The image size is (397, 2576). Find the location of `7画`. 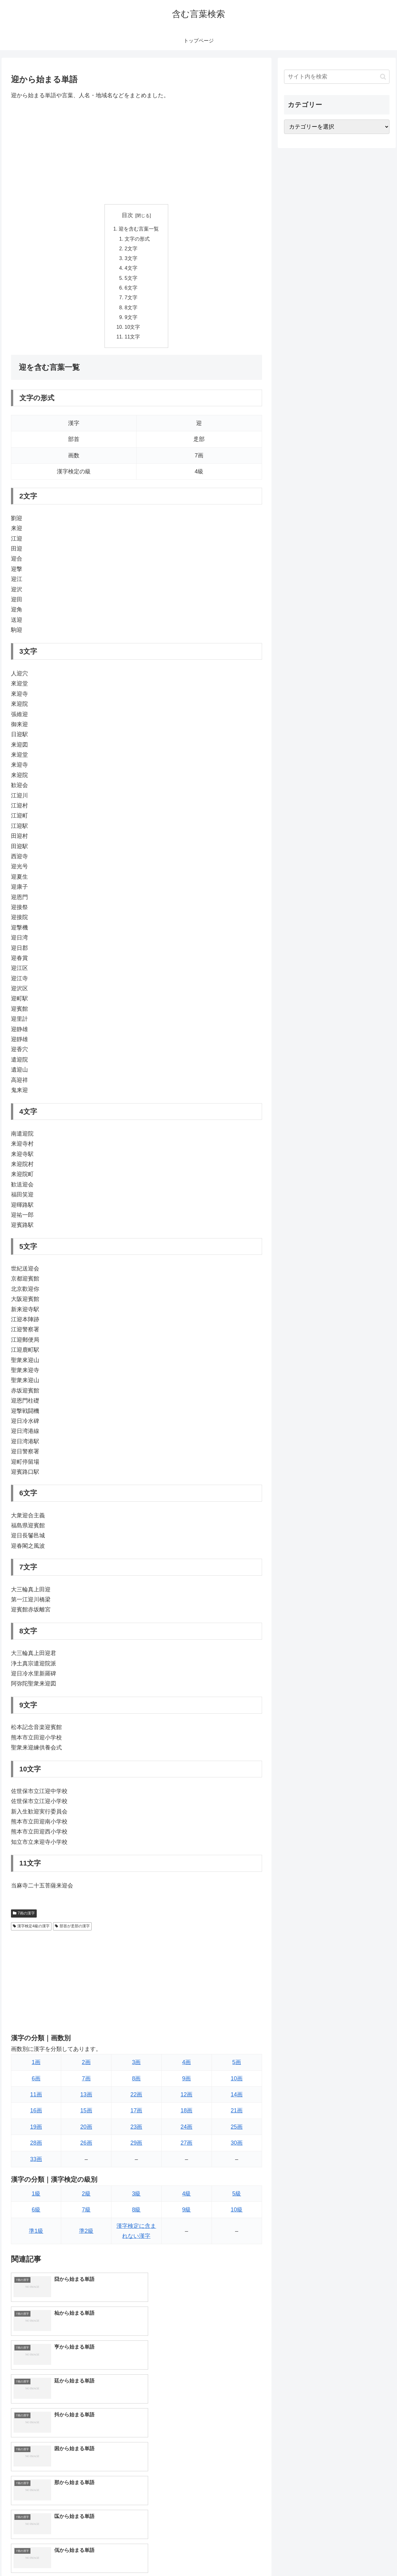

7画 is located at coordinates (86, 2083).